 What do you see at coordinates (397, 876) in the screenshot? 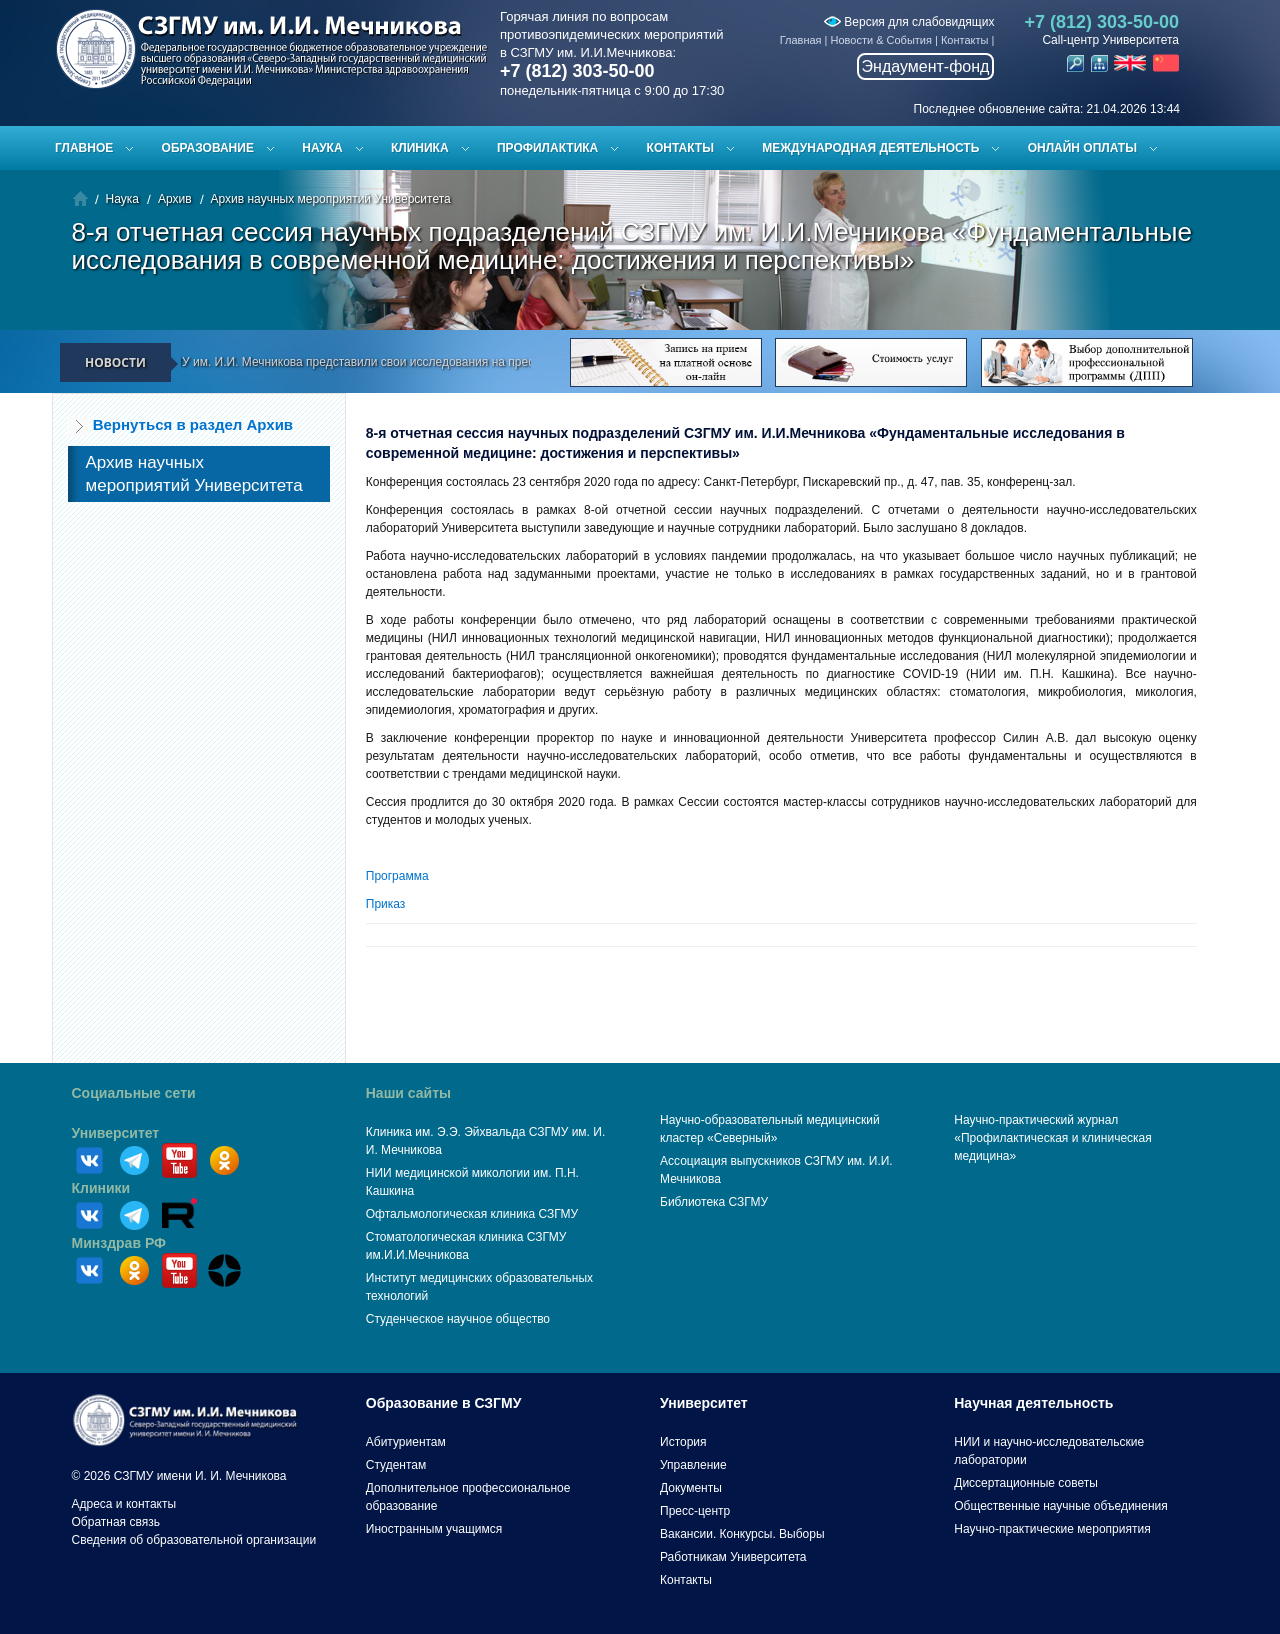
I see `Программа` at bounding box center [397, 876].